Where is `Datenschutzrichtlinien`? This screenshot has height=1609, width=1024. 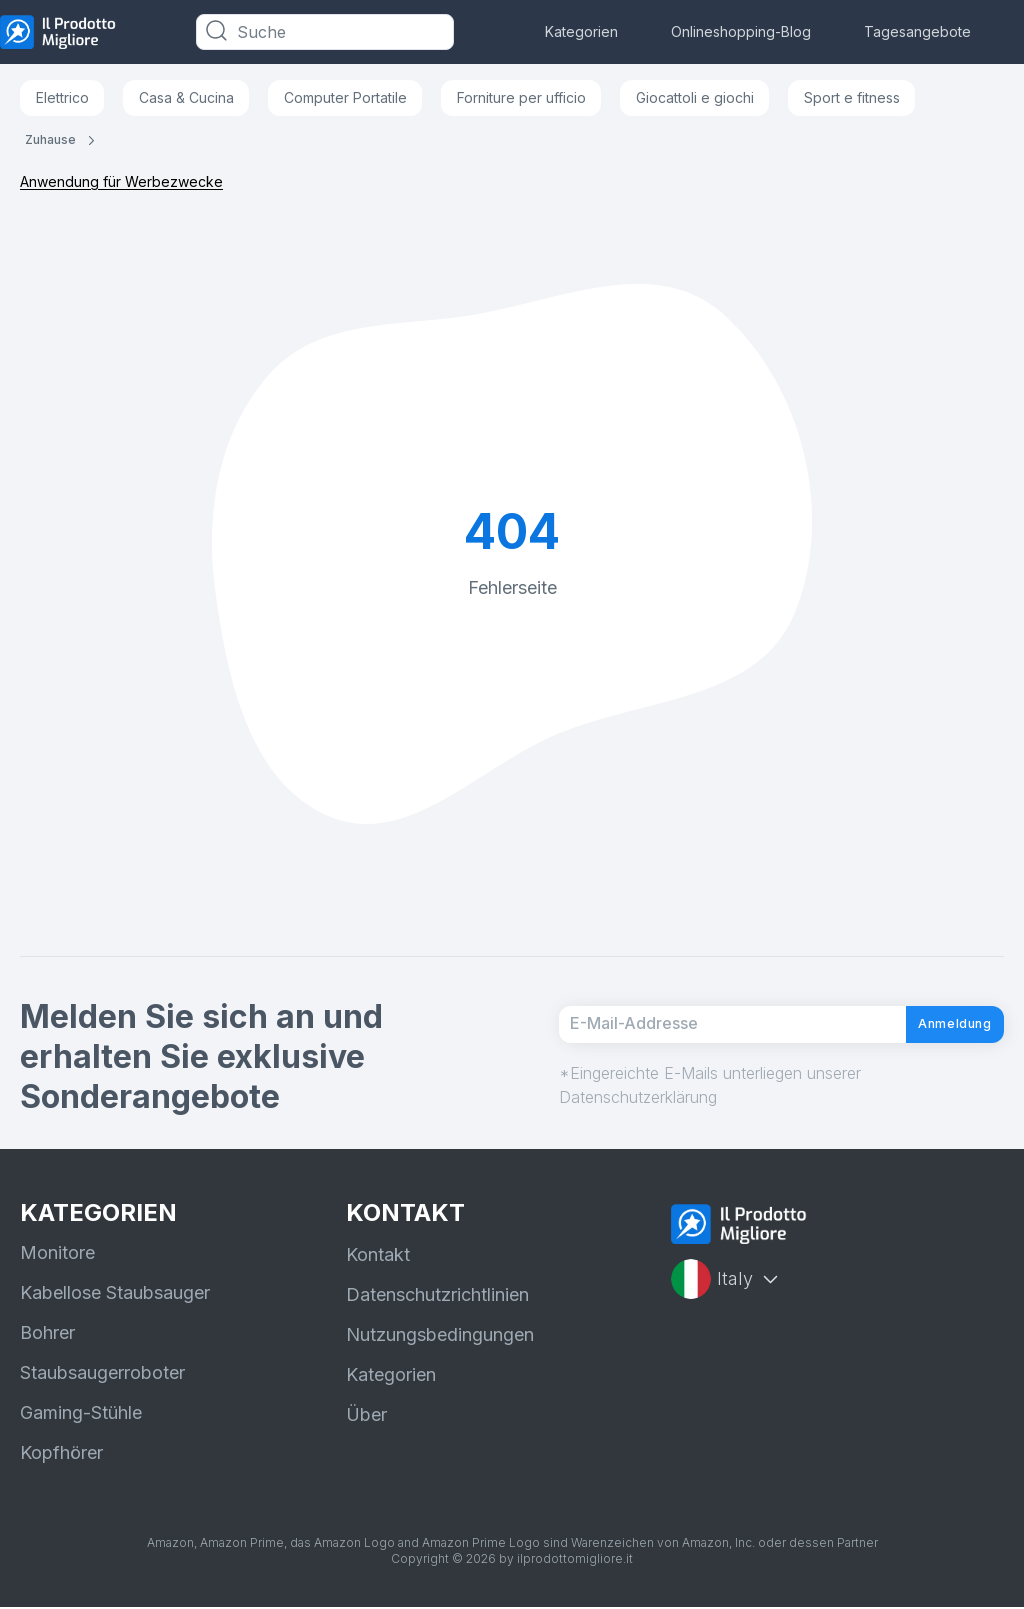
Datenschutzrichtlinien is located at coordinates (437, 1296).